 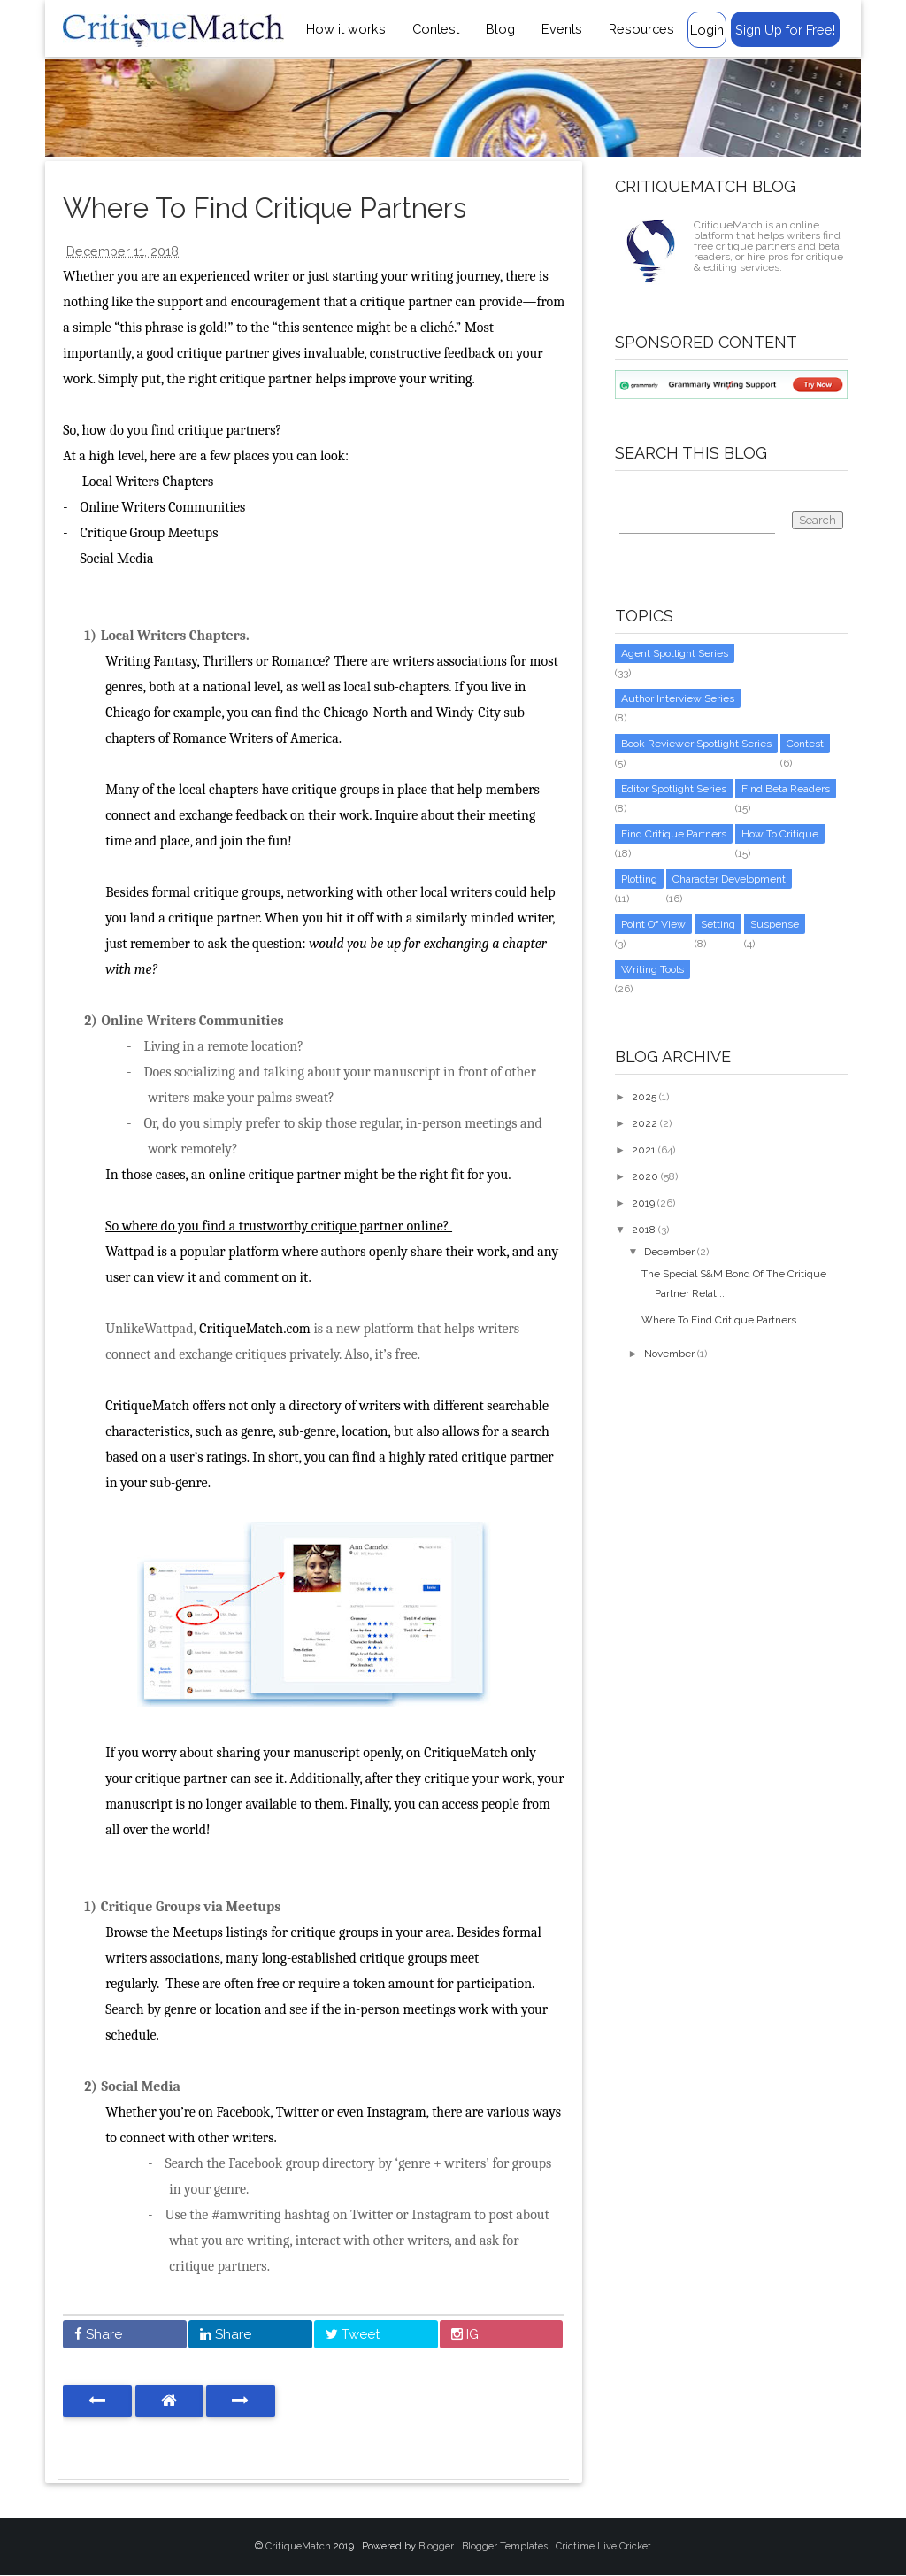 I want to click on IG, so click(x=465, y=2334).